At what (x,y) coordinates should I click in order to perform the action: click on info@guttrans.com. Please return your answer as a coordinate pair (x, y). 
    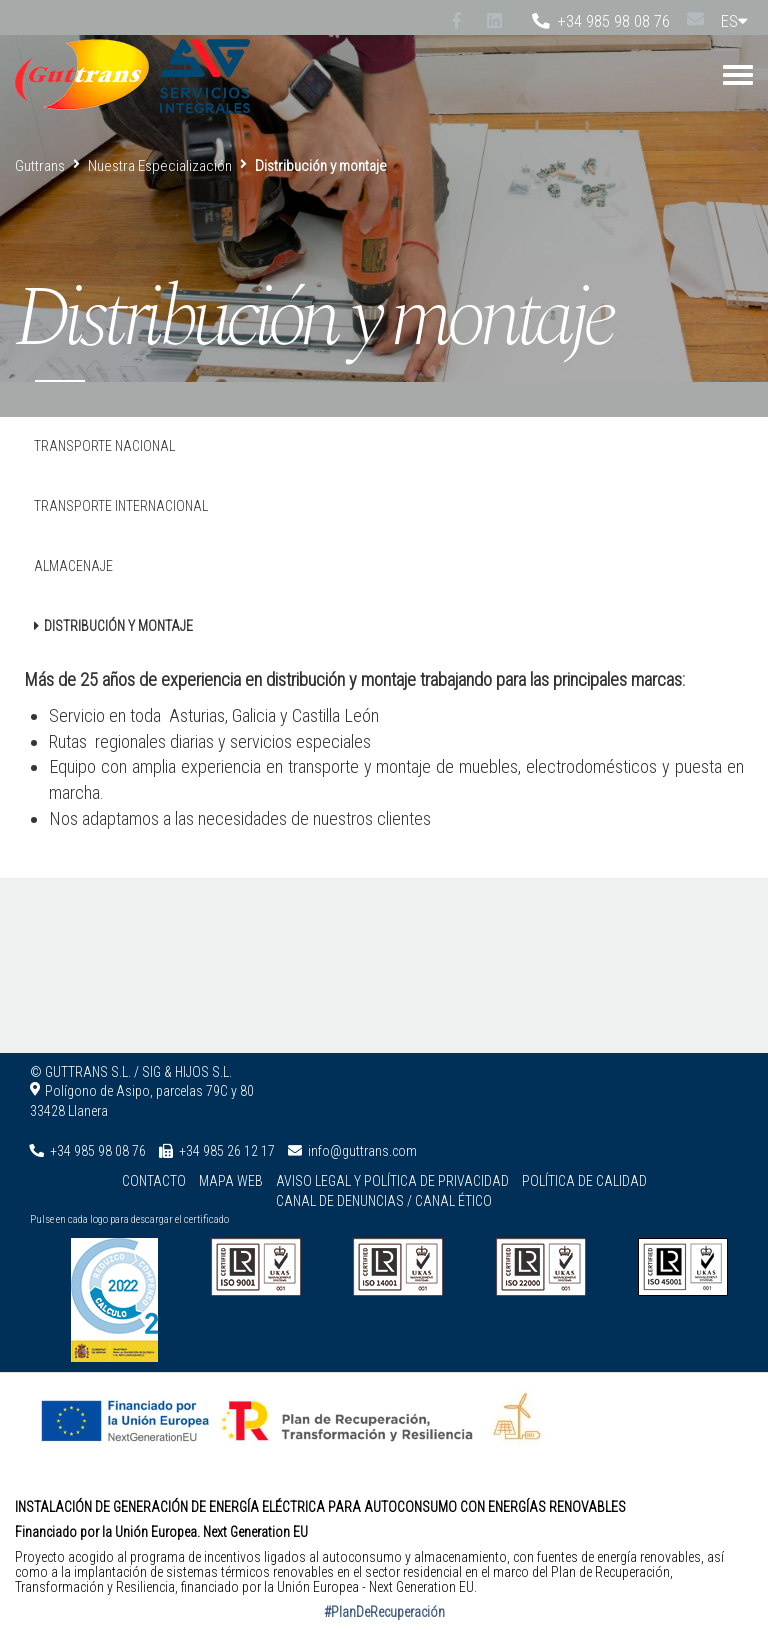
    Looking at the image, I should click on (362, 1151).